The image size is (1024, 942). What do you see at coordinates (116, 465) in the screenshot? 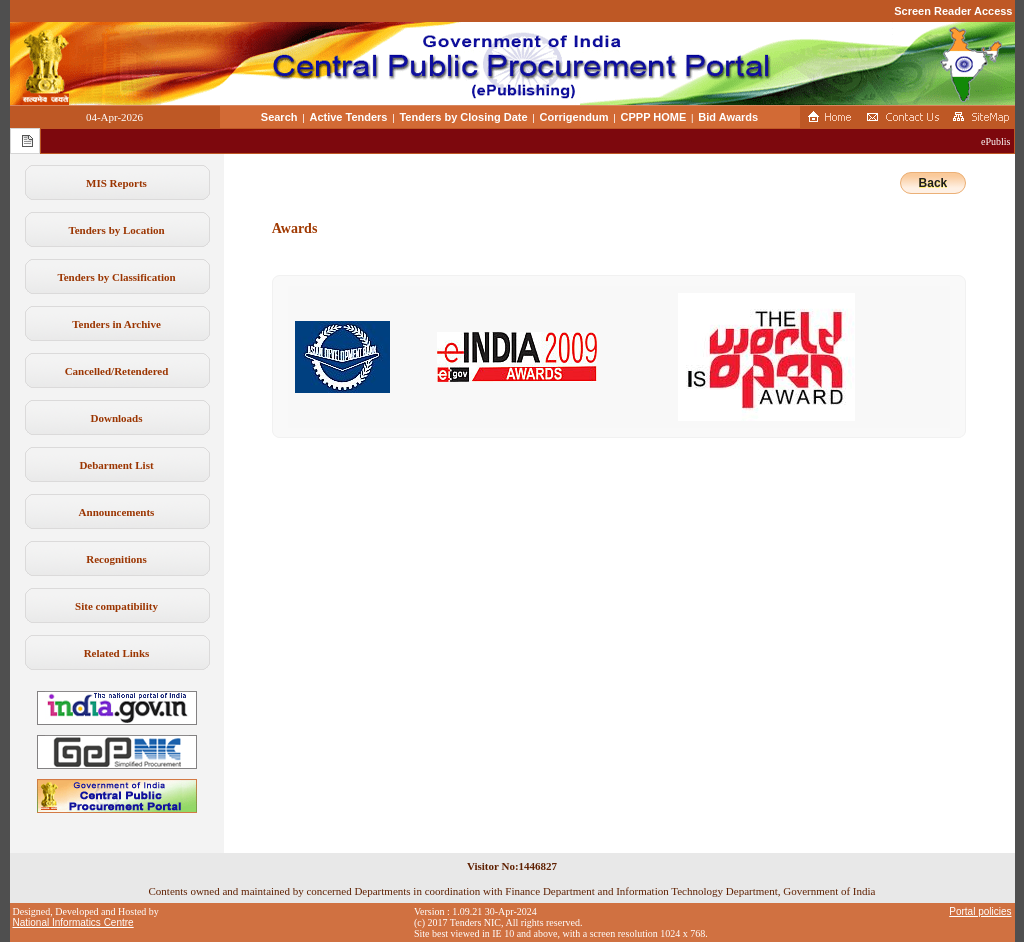
I see `Debarment List` at bounding box center [116, 465].